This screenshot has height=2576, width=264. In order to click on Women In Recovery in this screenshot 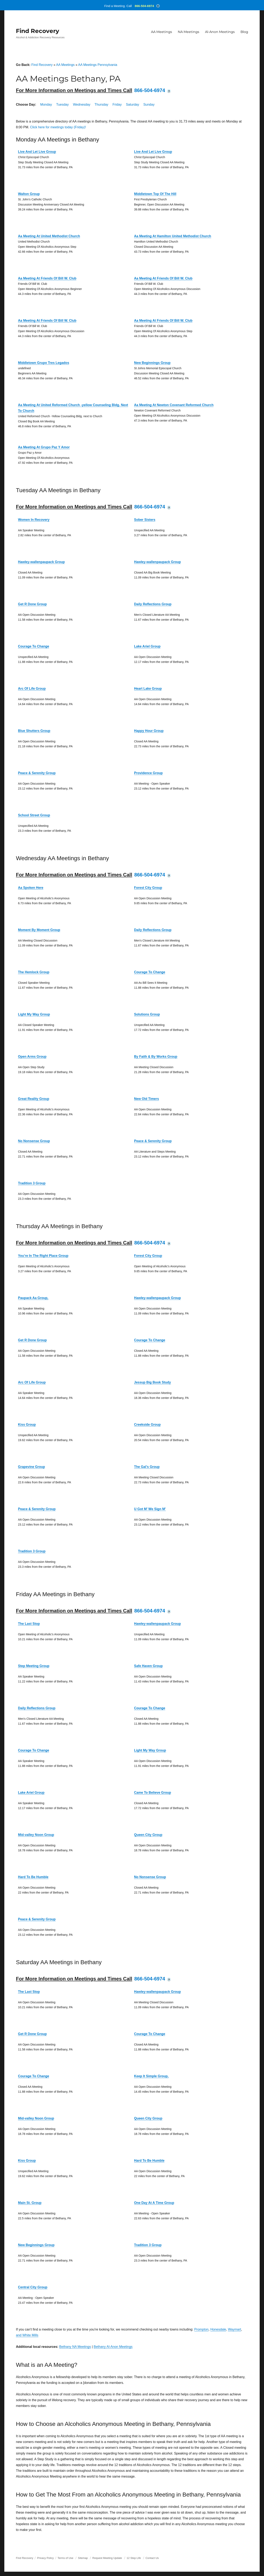, I will do `click(34, 519)`.